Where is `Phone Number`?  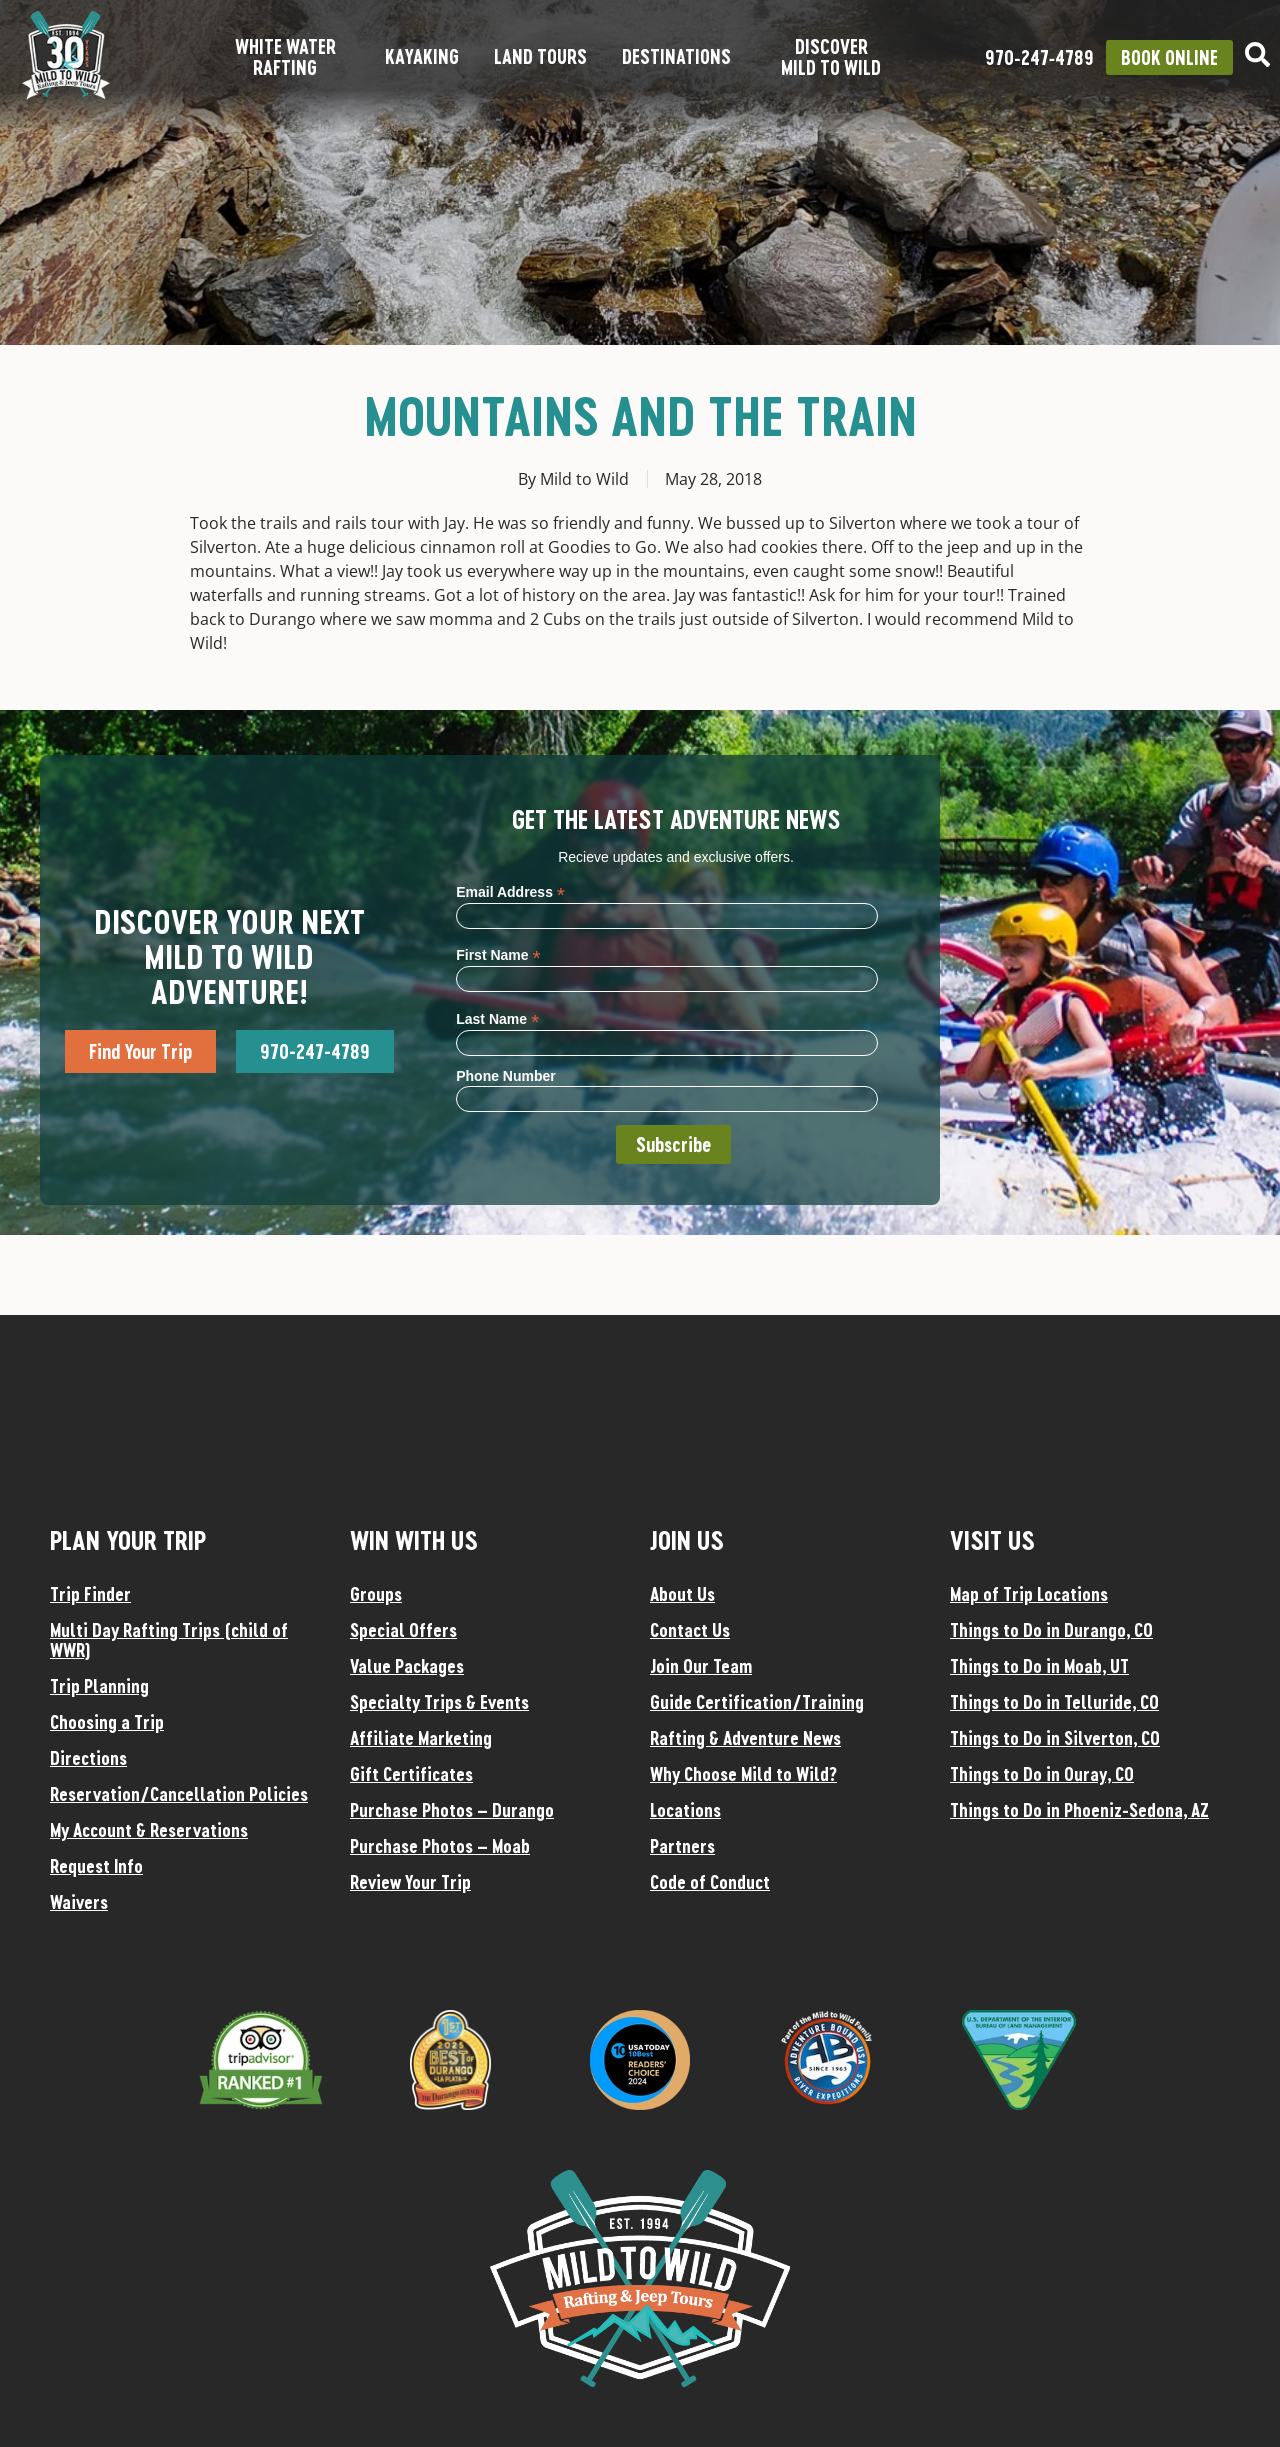
Phone Number is located at coordinates (506, 1076).